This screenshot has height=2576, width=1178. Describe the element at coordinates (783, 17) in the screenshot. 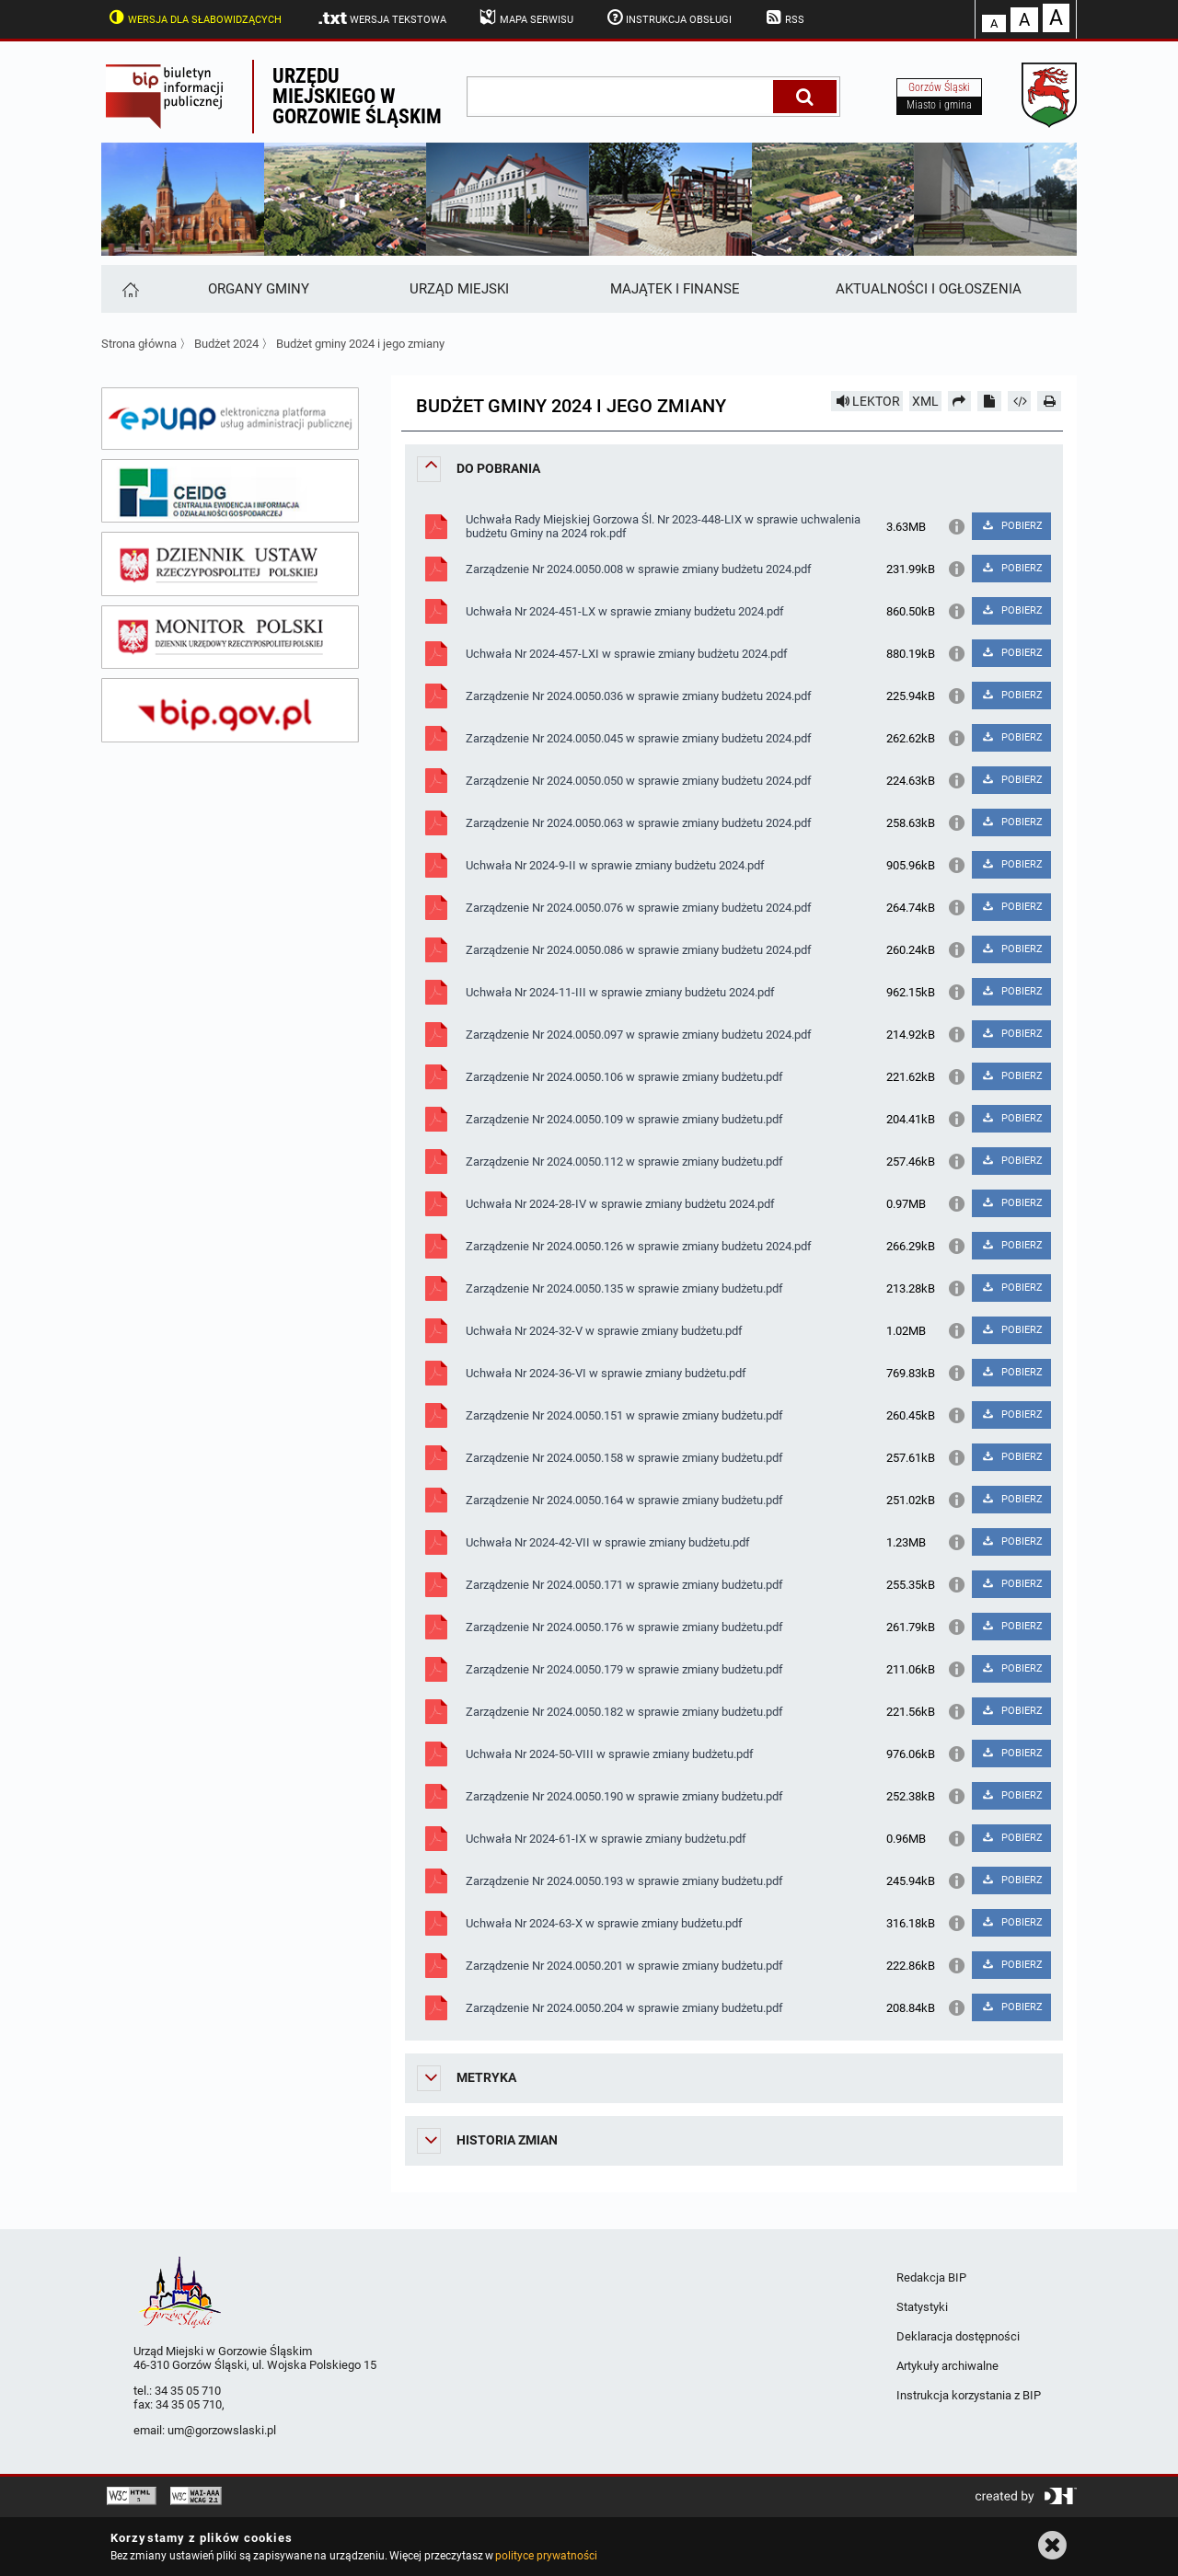

I see `RSS` at that location.